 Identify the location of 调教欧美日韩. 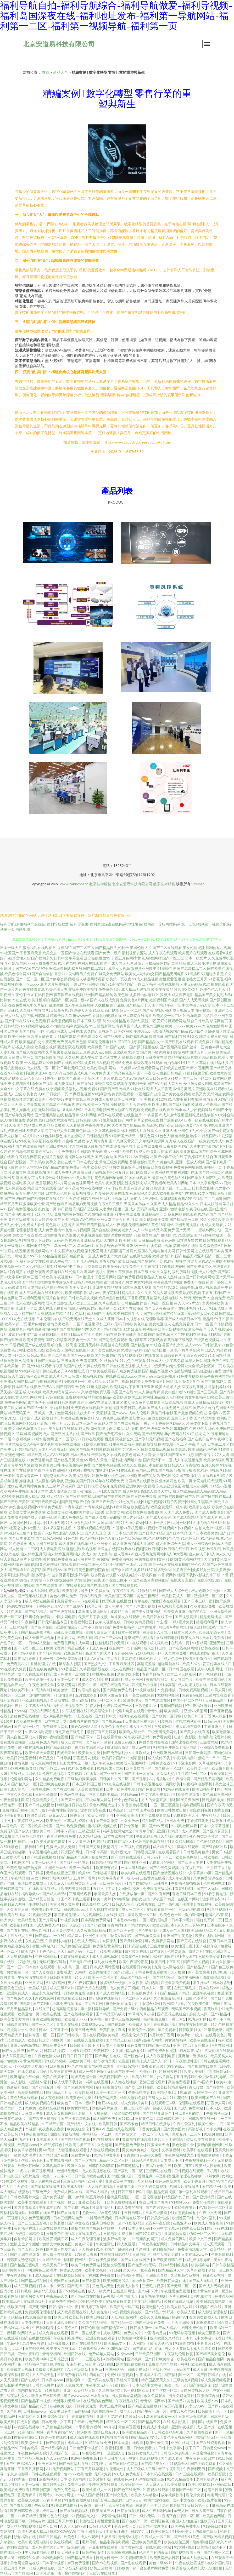
(80, 2061).